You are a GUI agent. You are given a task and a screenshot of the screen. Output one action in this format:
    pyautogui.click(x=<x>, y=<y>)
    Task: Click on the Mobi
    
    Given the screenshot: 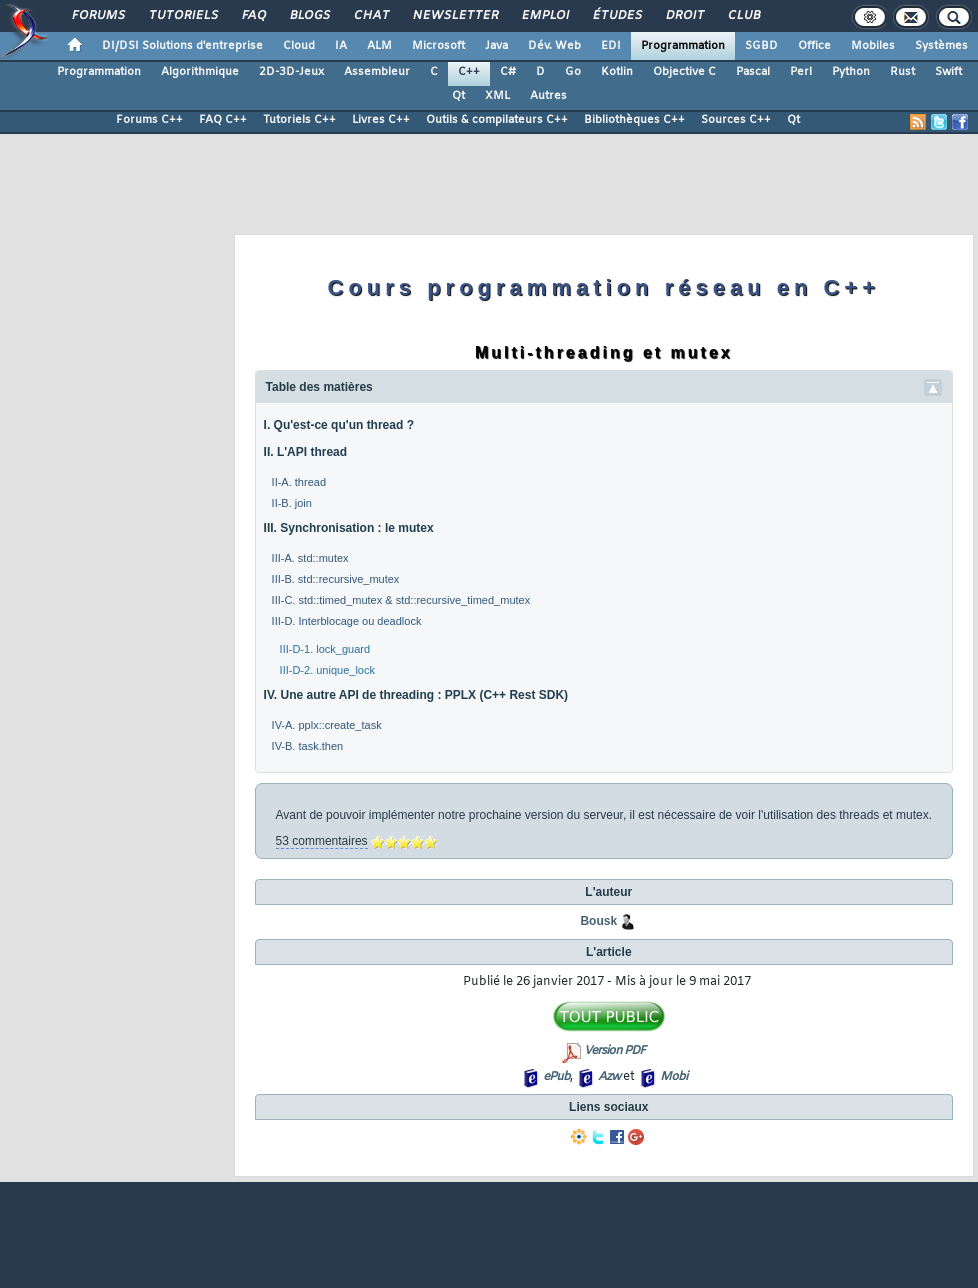 What is the action you would take?
    pyautogui.click(x=673, y=1077)
    